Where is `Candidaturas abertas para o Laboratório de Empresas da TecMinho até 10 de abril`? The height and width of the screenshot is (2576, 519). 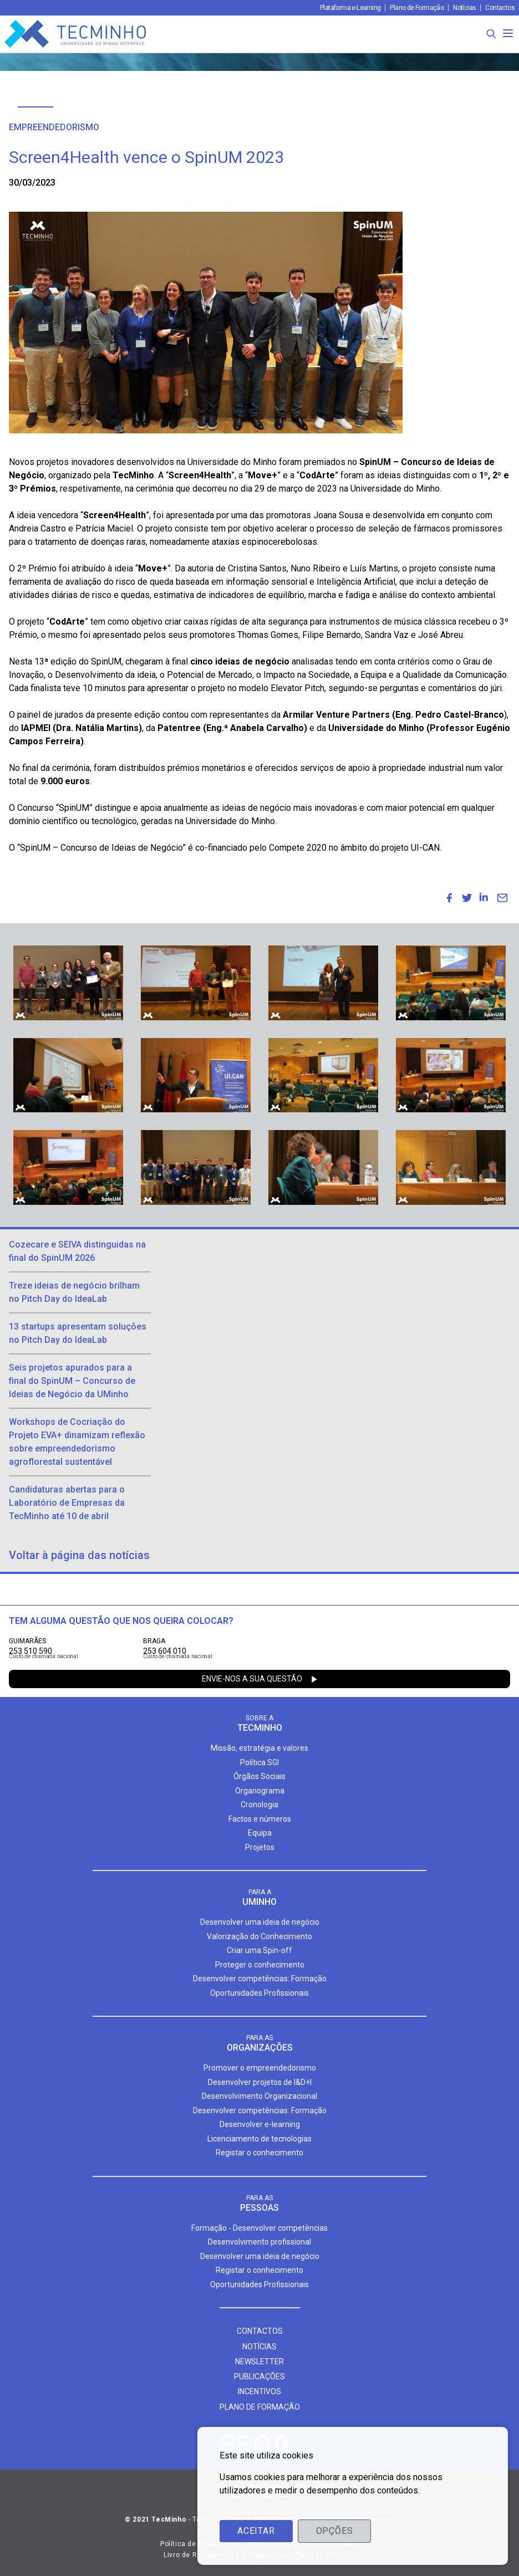 Candidaturas abertas para o Laboratório de Empresas da TecMinho até 10 de abril is located at coordinates (67, 1502).